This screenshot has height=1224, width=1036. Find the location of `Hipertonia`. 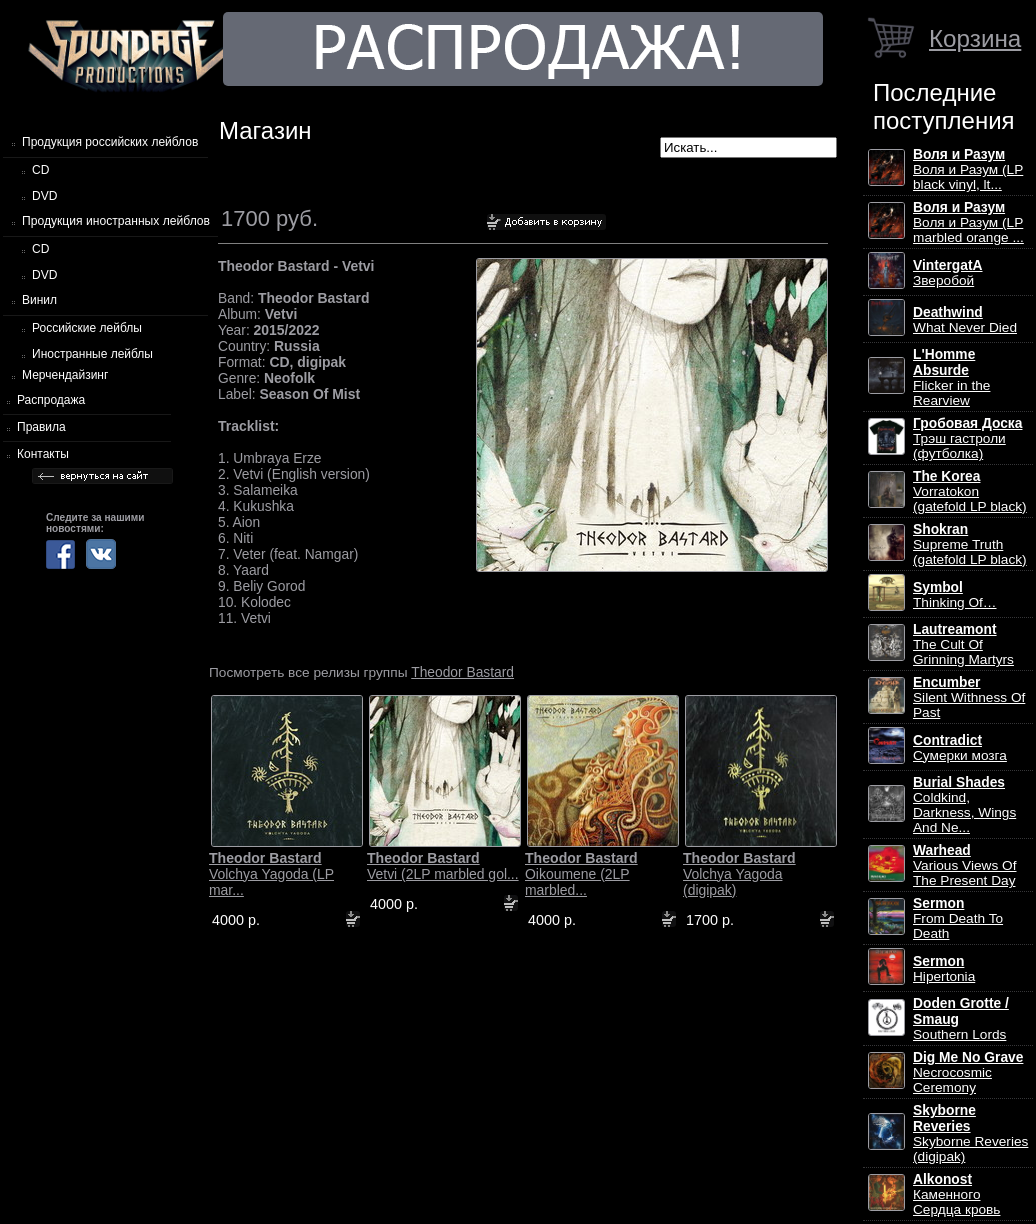

Hipertonia is located at coordinates (944, 969).